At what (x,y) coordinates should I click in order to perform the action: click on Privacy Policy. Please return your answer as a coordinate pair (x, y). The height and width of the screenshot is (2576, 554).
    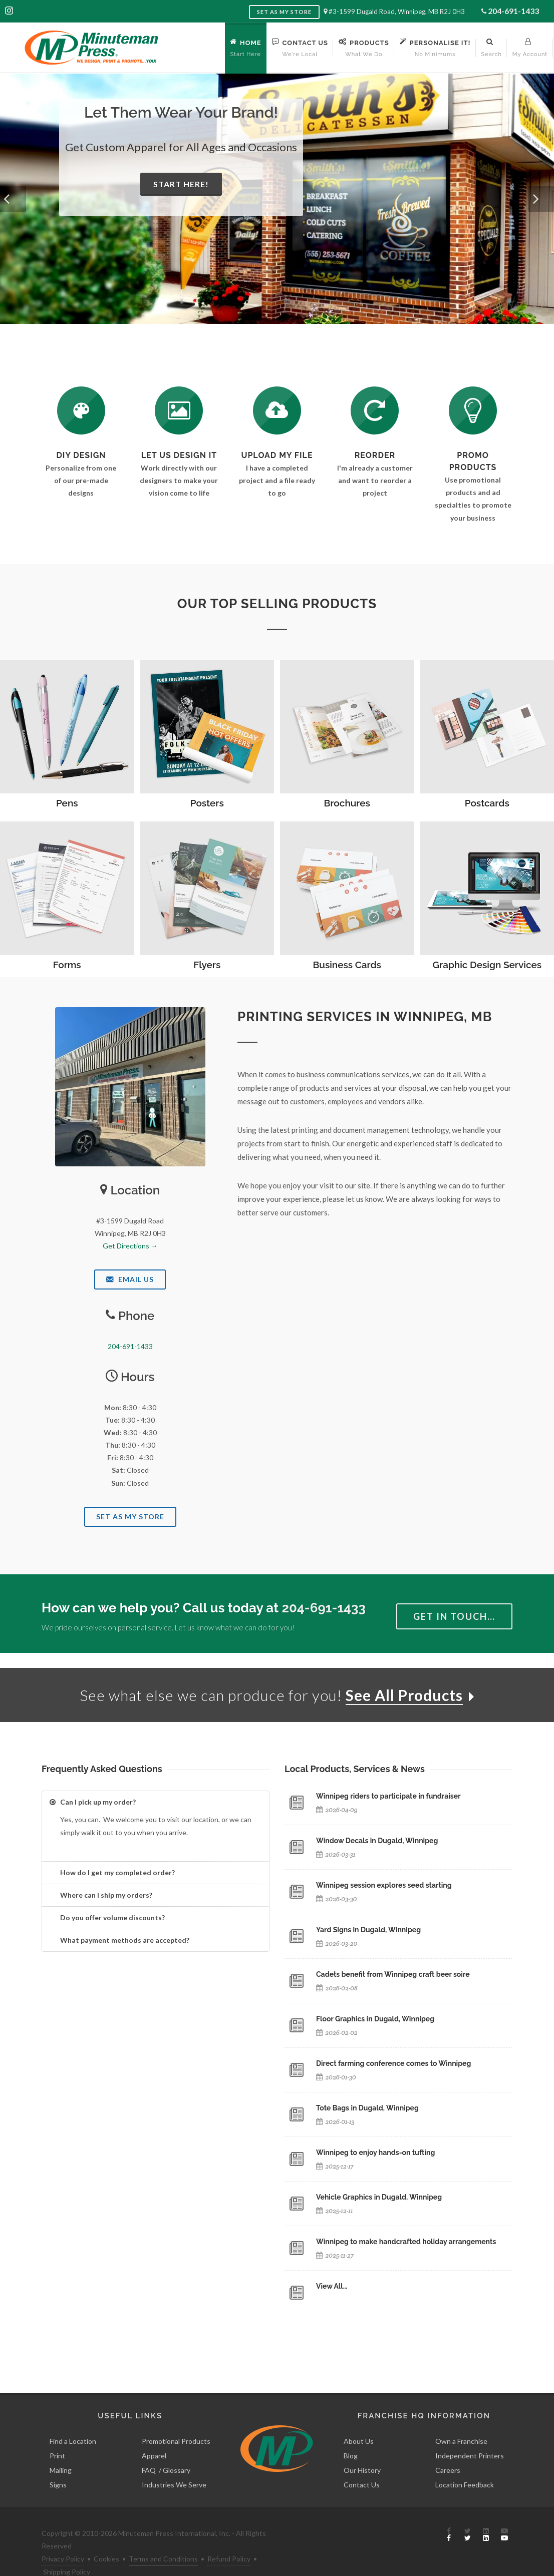
    Looking at the image, I should click on (63, 2535).